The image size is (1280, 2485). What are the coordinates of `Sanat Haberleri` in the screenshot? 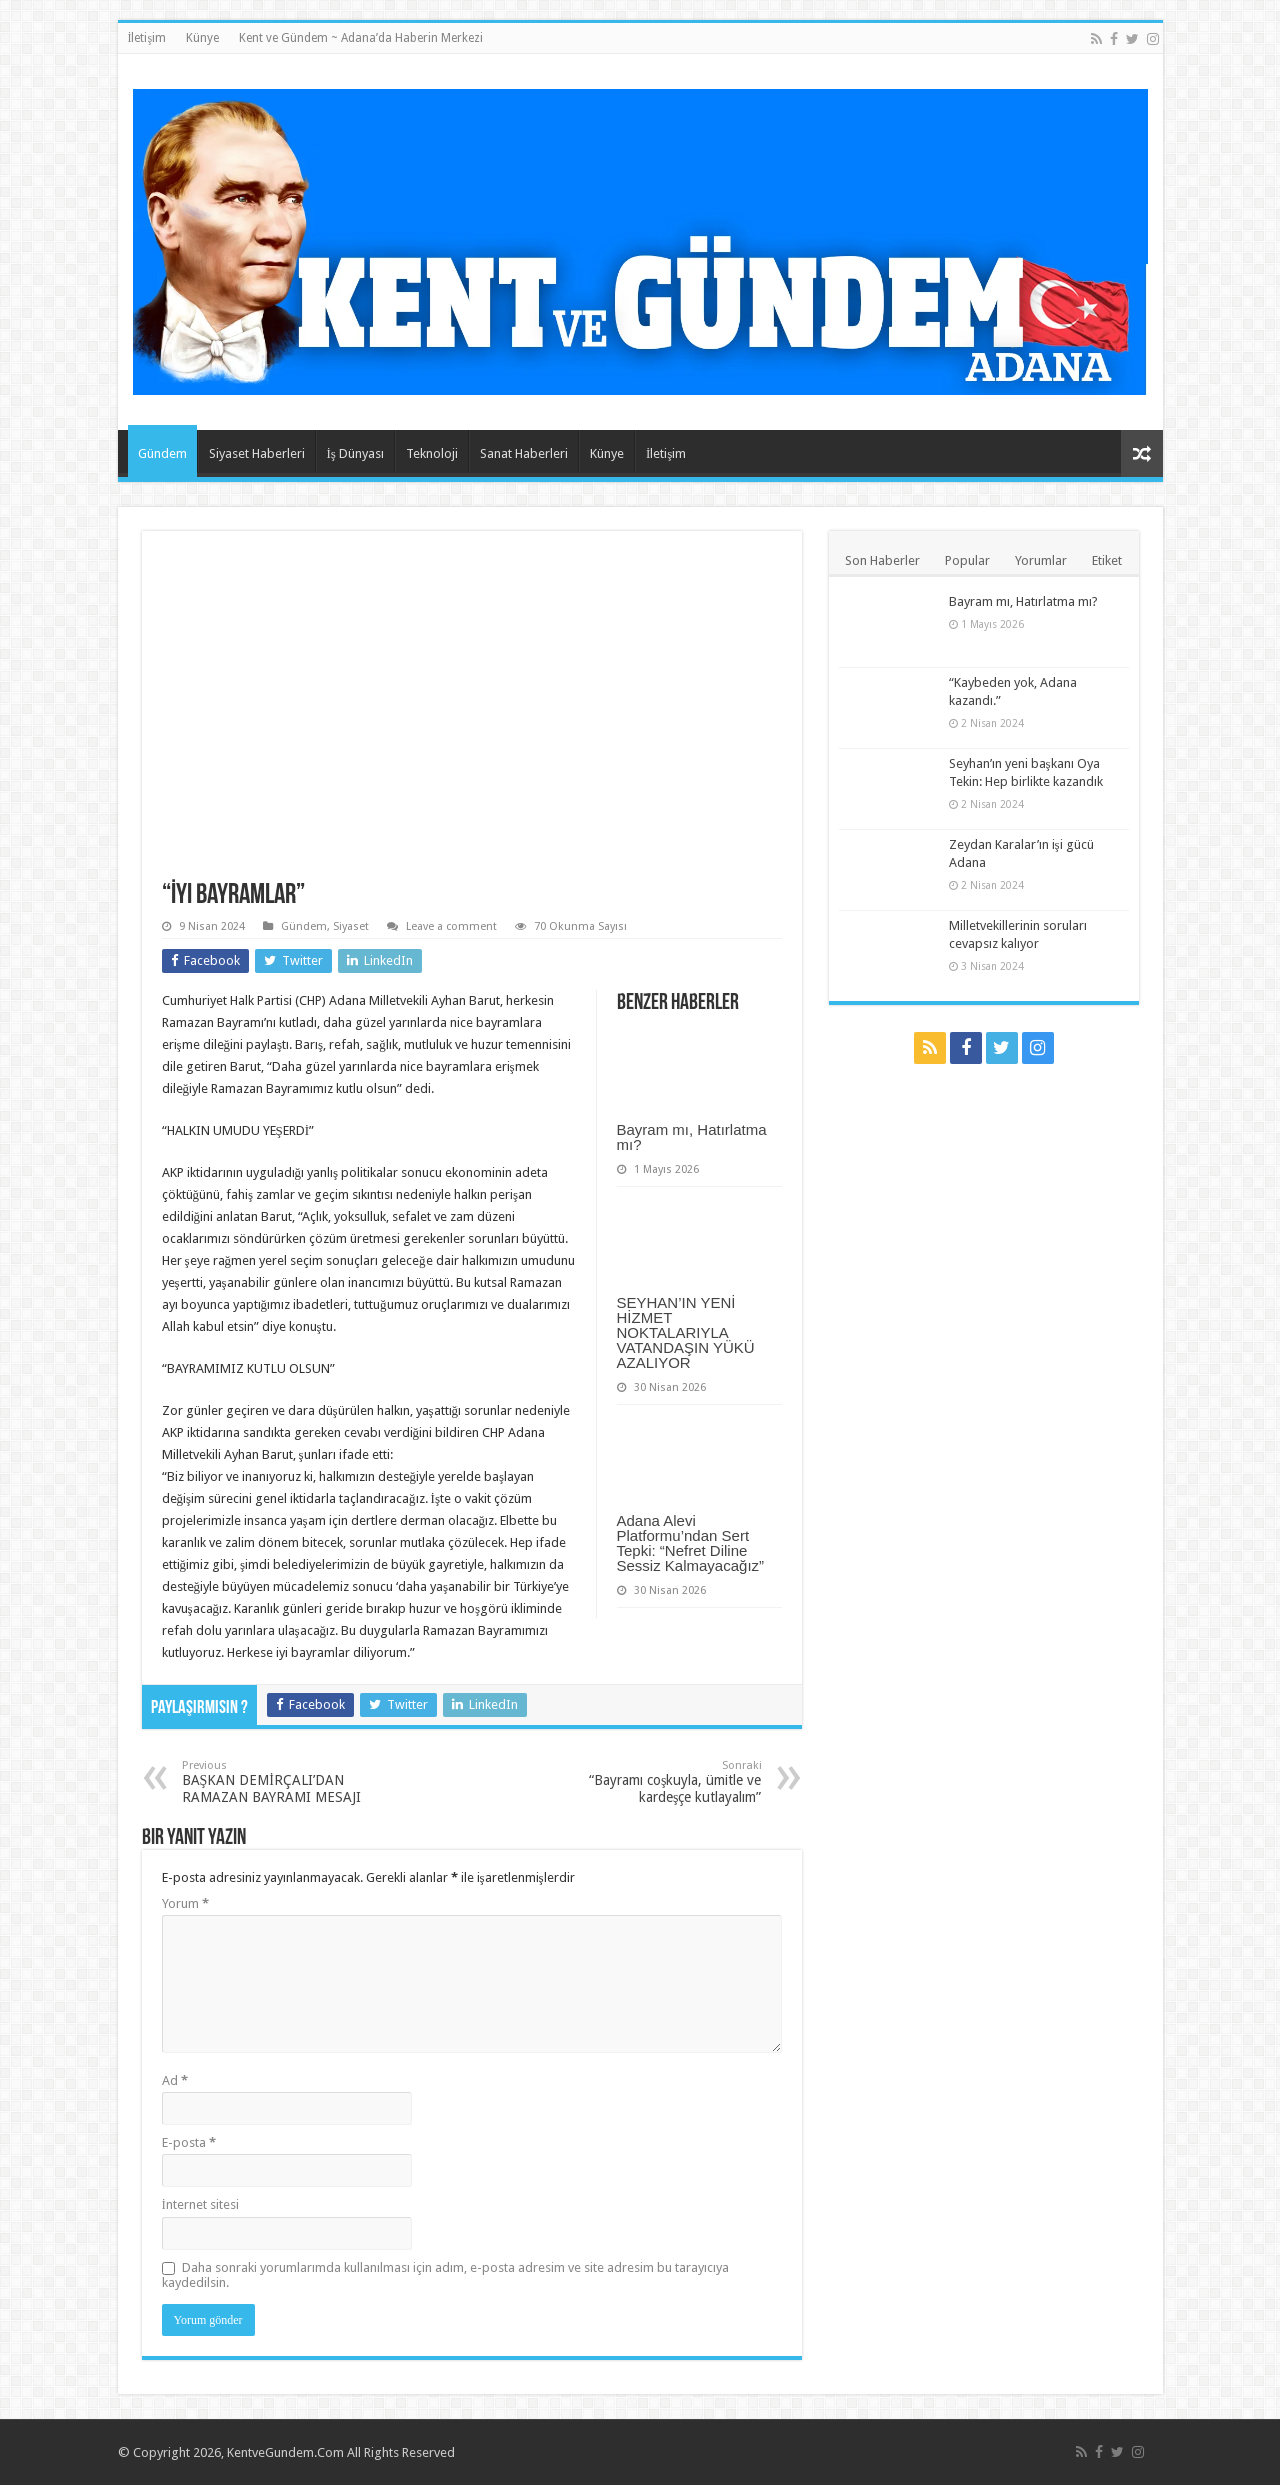 It's located at (524, 453).